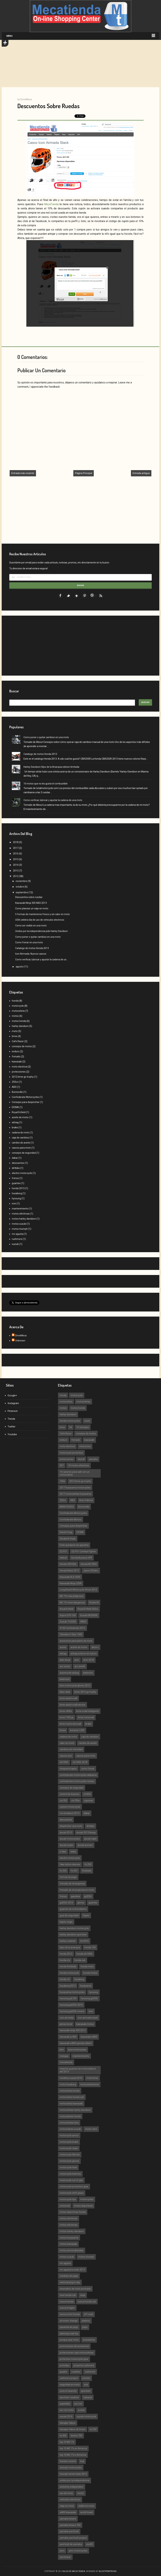  I want to click on motos deportivas, so click(83, 2205).